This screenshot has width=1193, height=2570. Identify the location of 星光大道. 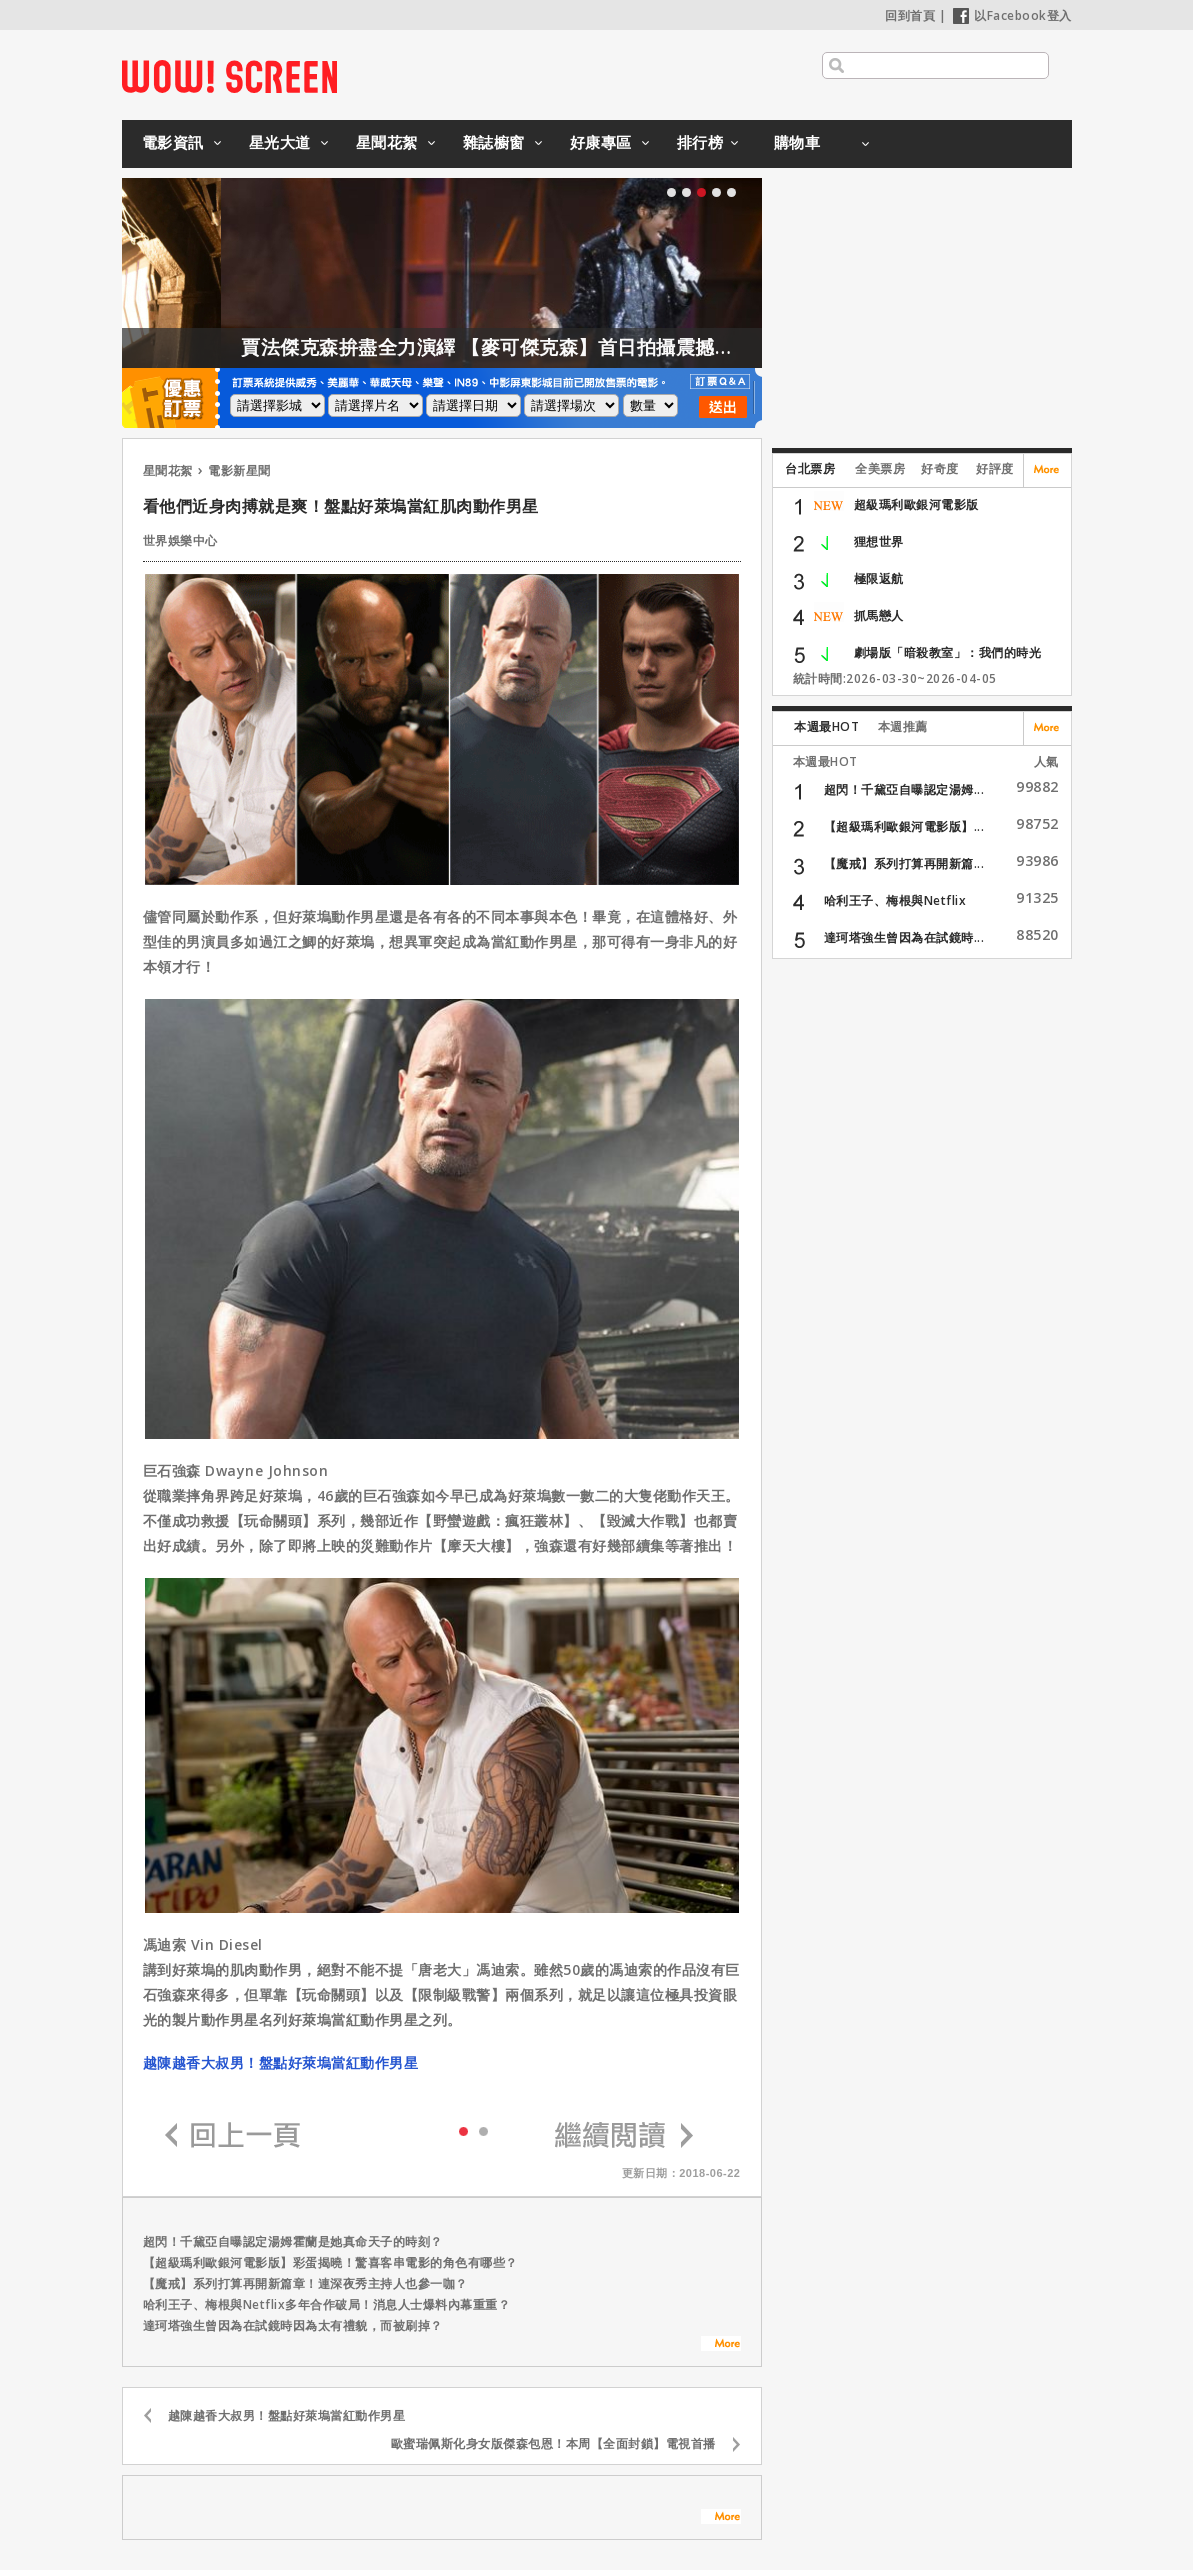
(280, 142).